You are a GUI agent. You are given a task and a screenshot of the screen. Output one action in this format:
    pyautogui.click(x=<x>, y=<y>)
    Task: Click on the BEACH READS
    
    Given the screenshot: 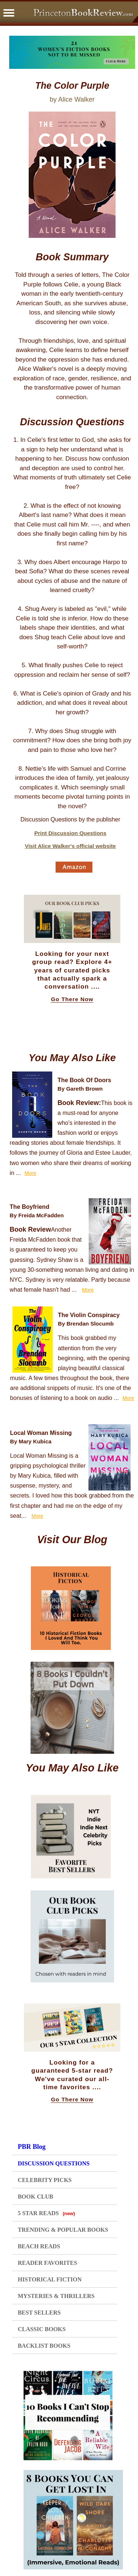 What is the action you would take?
    pyautogui.click(x=39, y=2246)
    